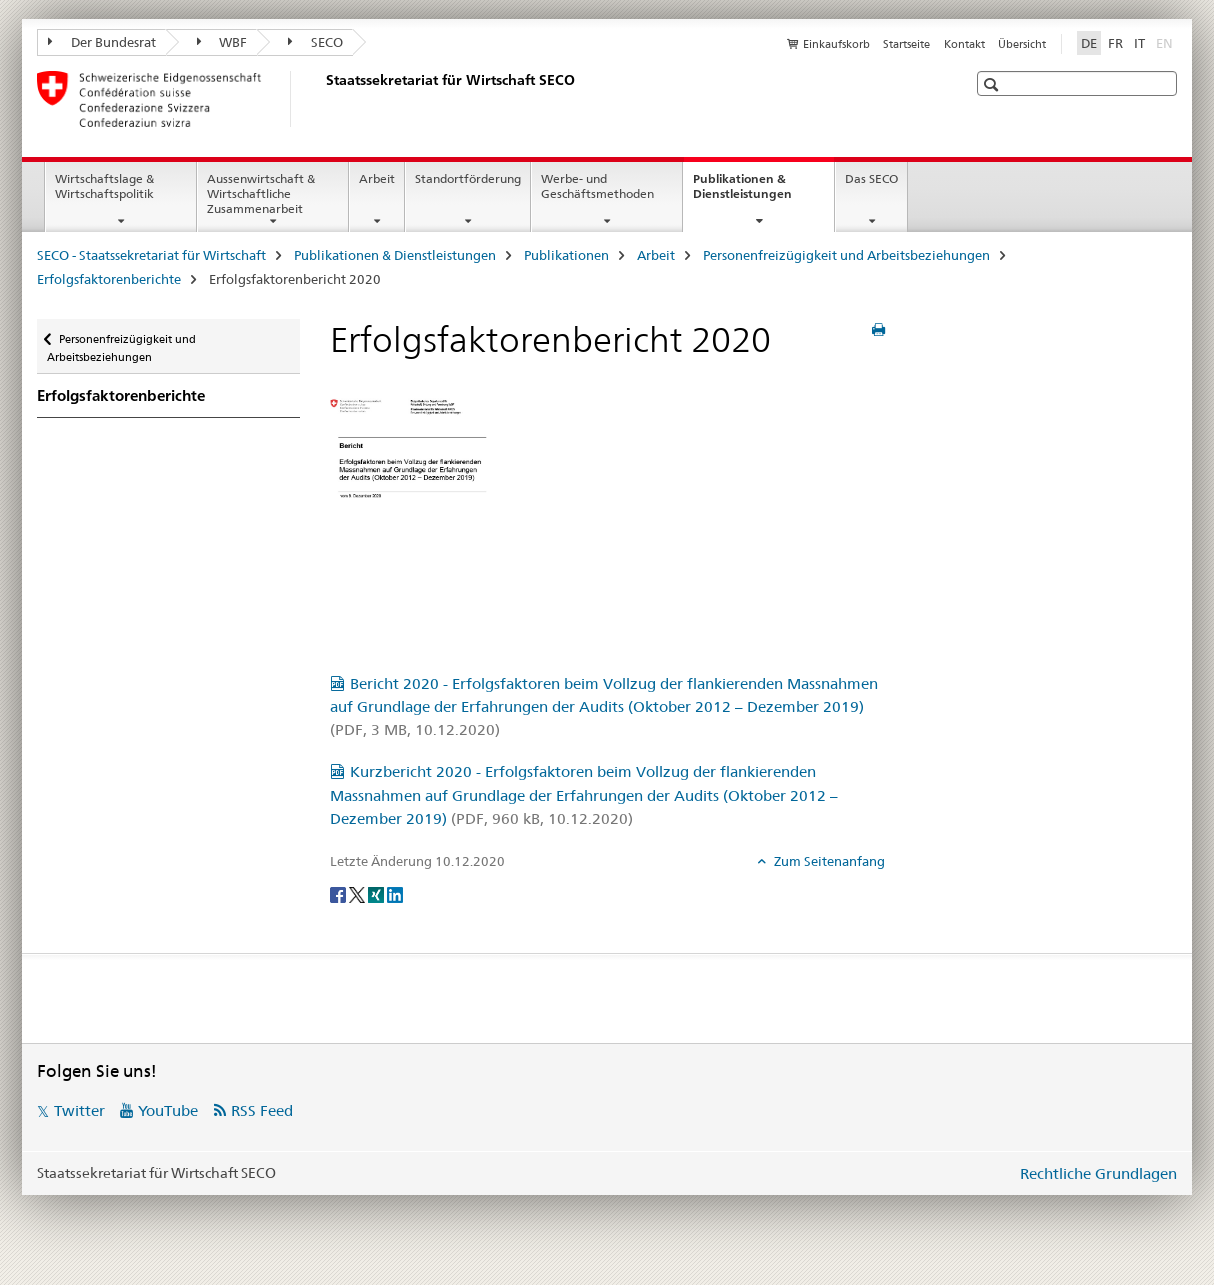 The width and height of the screenshot is (1214, 1285). Describe the element at coordinates (168, 1110) in the screenshot. I see `YouTube` at that location.